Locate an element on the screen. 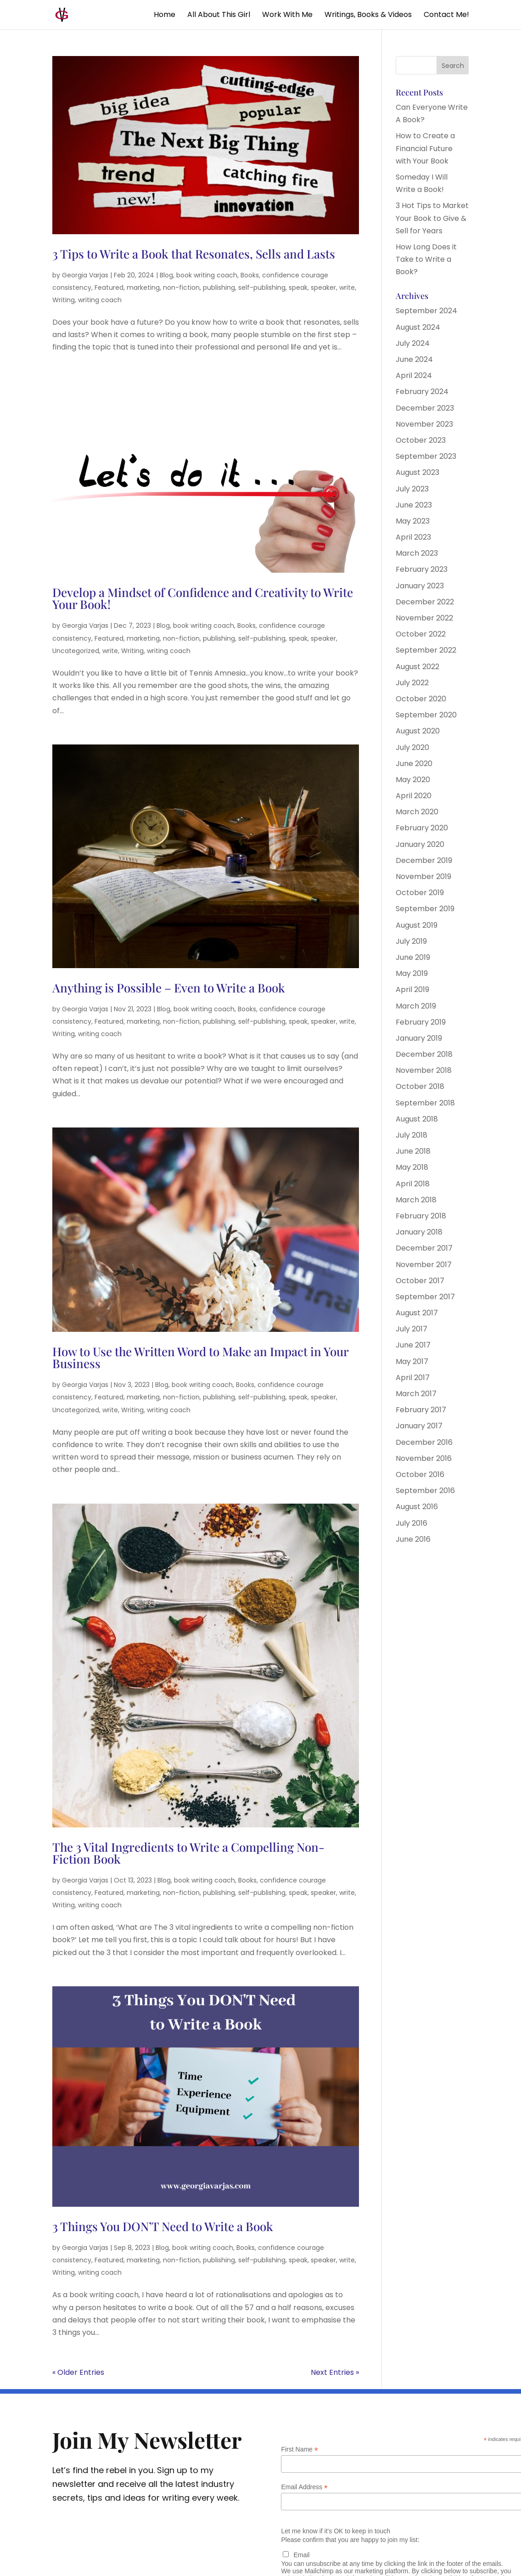 The height and width of the screenshot is (2576, 521). August 2018 is located at coordinates (417, 1119).